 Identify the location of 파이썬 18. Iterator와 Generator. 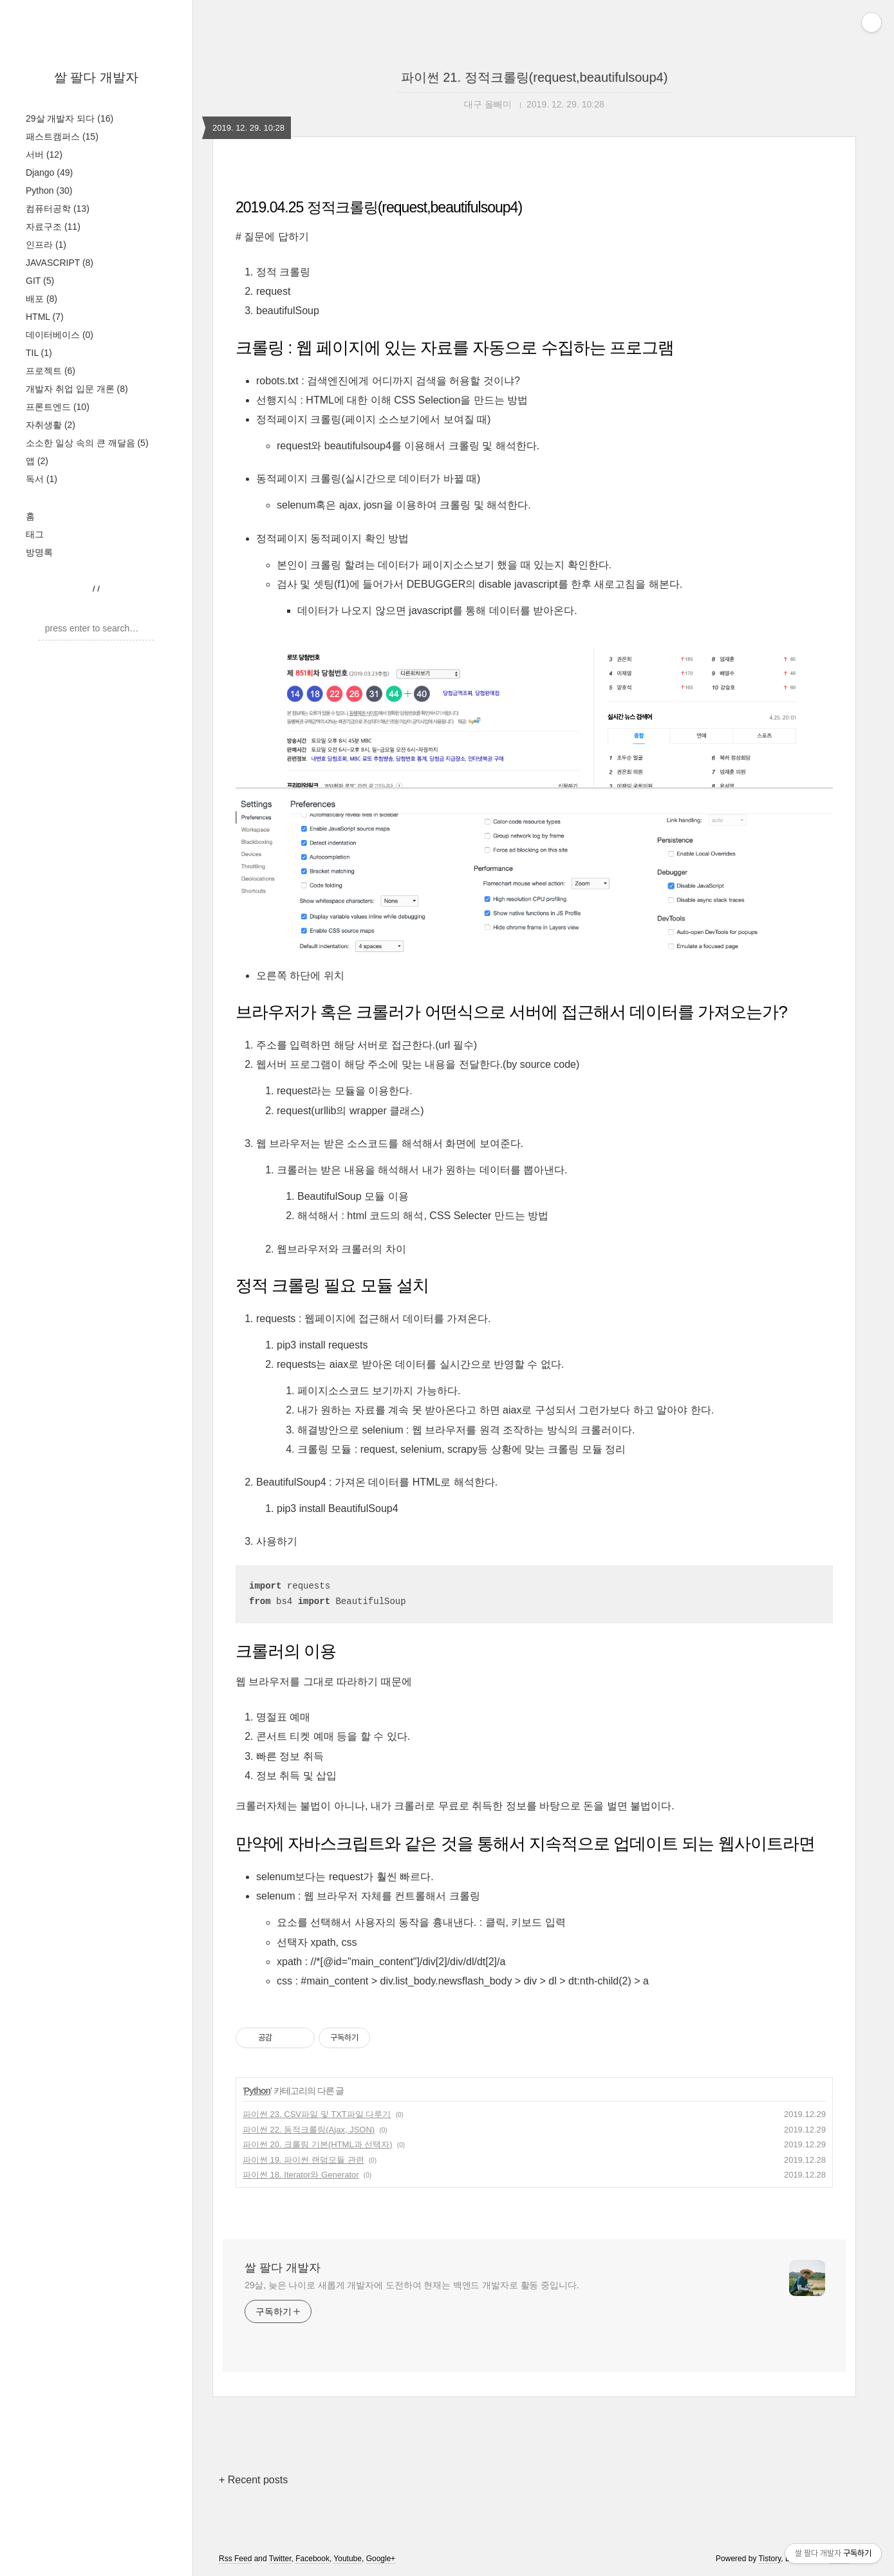
(301, 2174).